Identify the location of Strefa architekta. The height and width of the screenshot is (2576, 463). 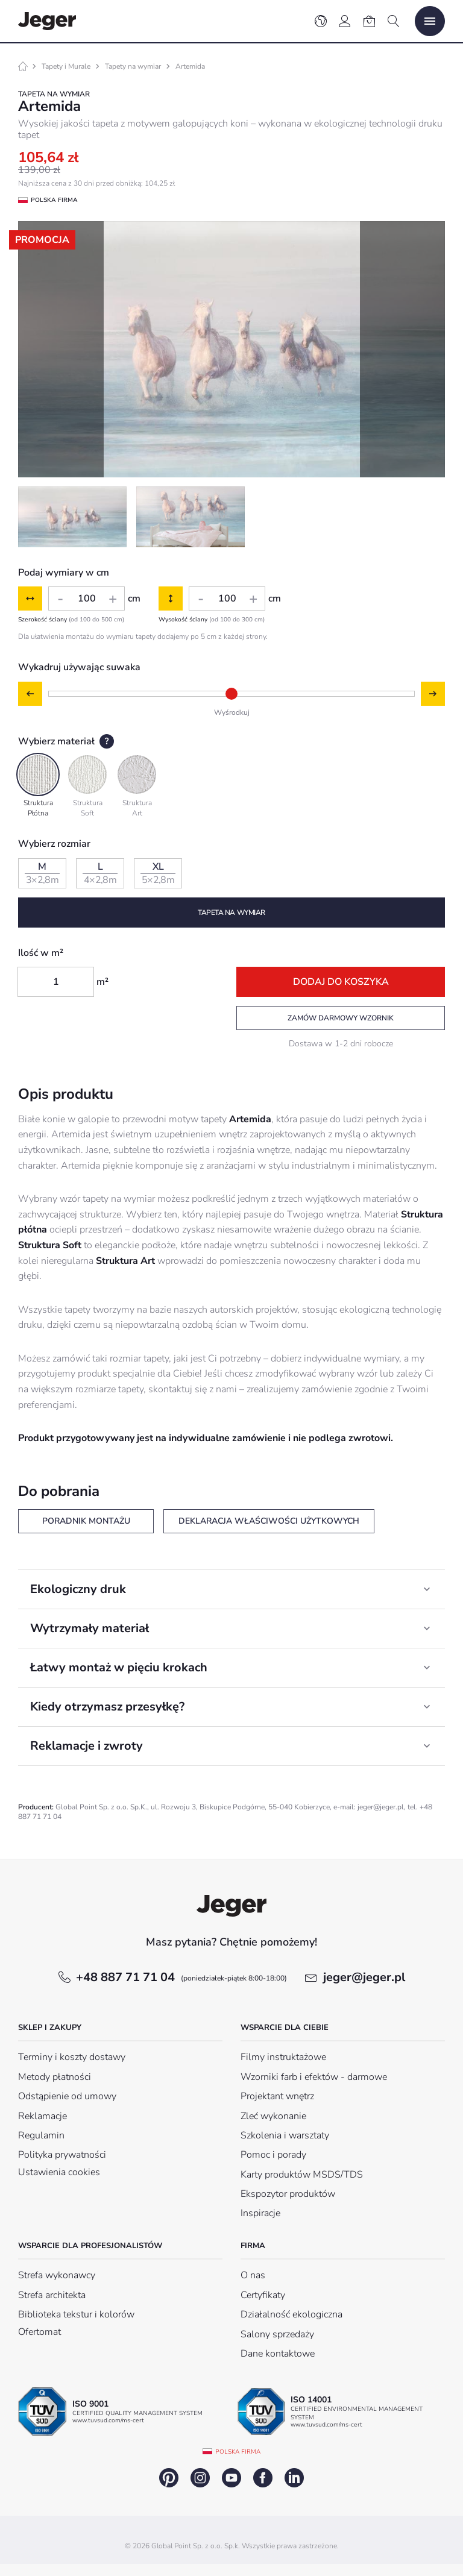
(52, 2295).